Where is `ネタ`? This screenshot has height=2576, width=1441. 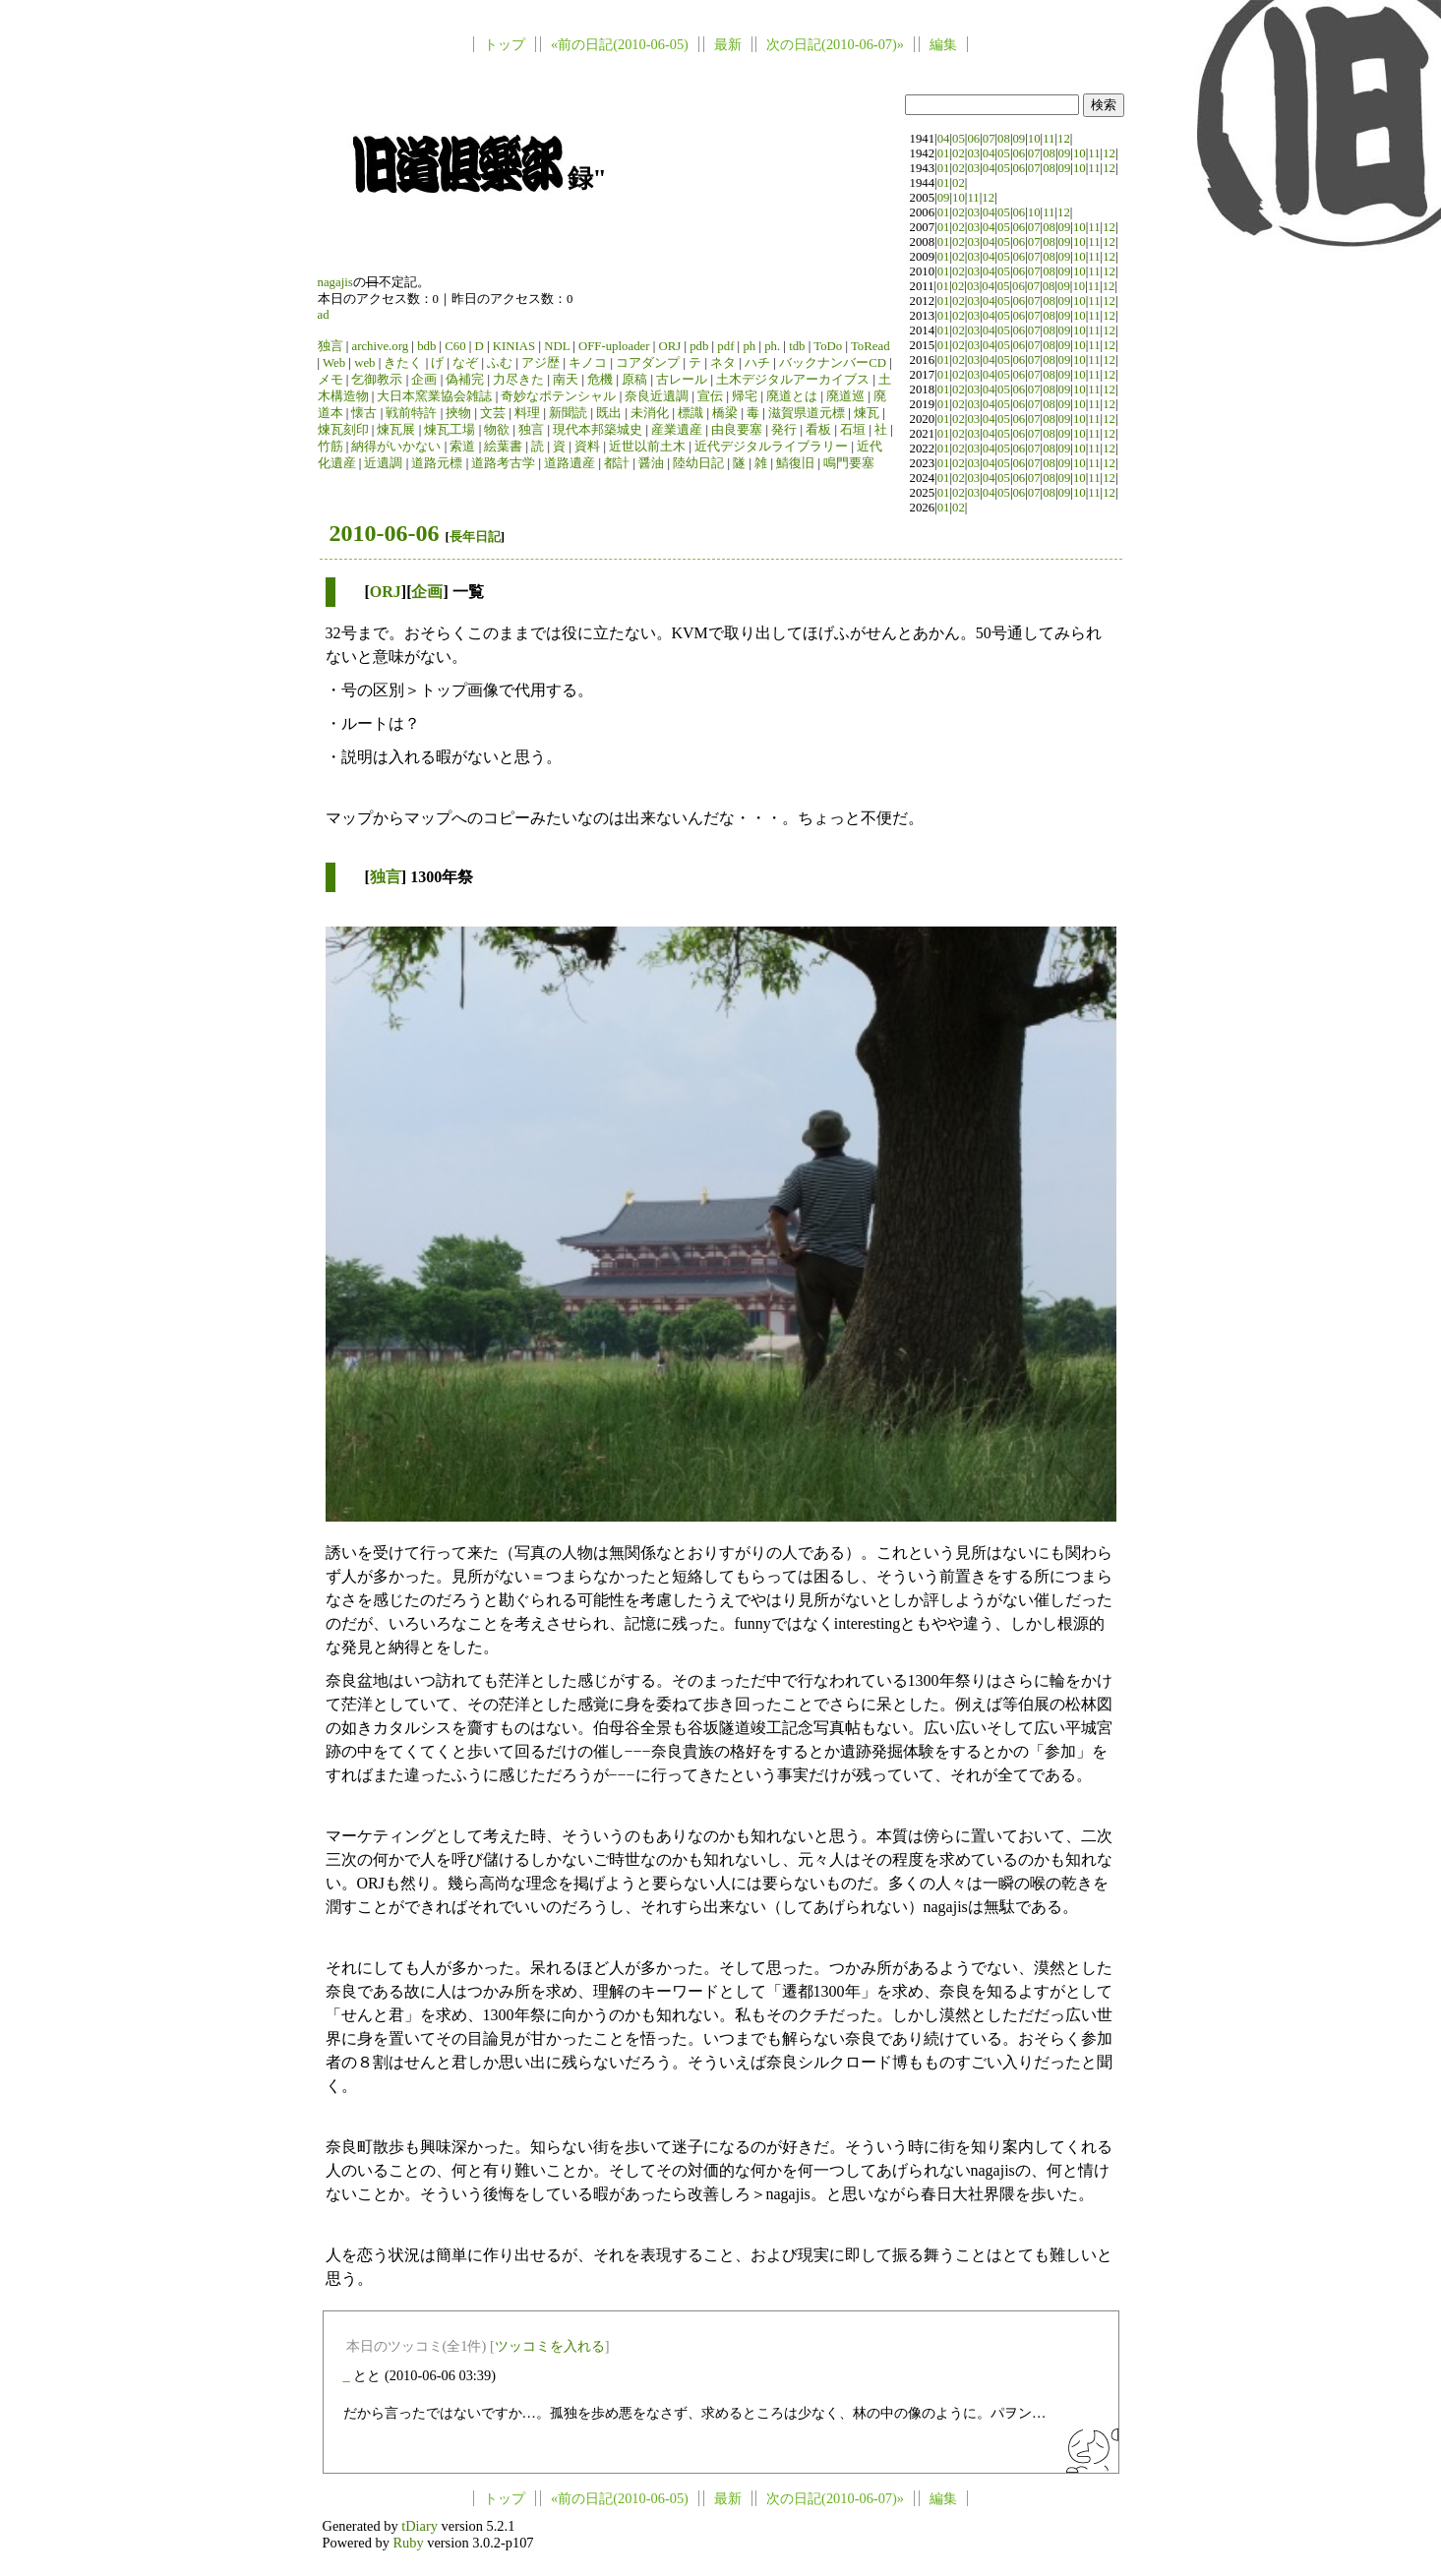
ネタ is located at coordinates (723, 363).